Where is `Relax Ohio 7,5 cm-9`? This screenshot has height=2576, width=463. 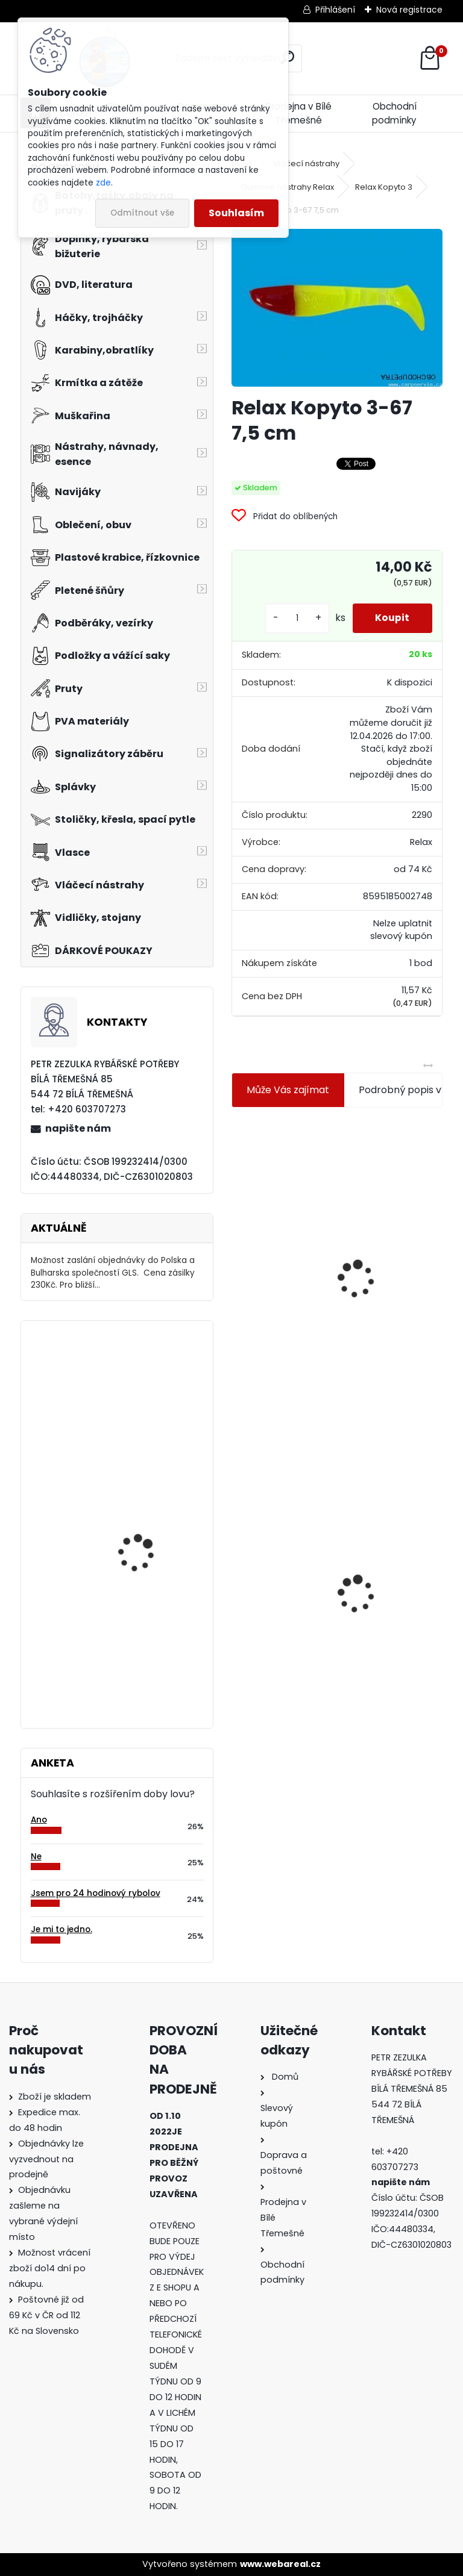
Relax Ohio 7,5 cm-9 is located at coordinates (142, 1379).